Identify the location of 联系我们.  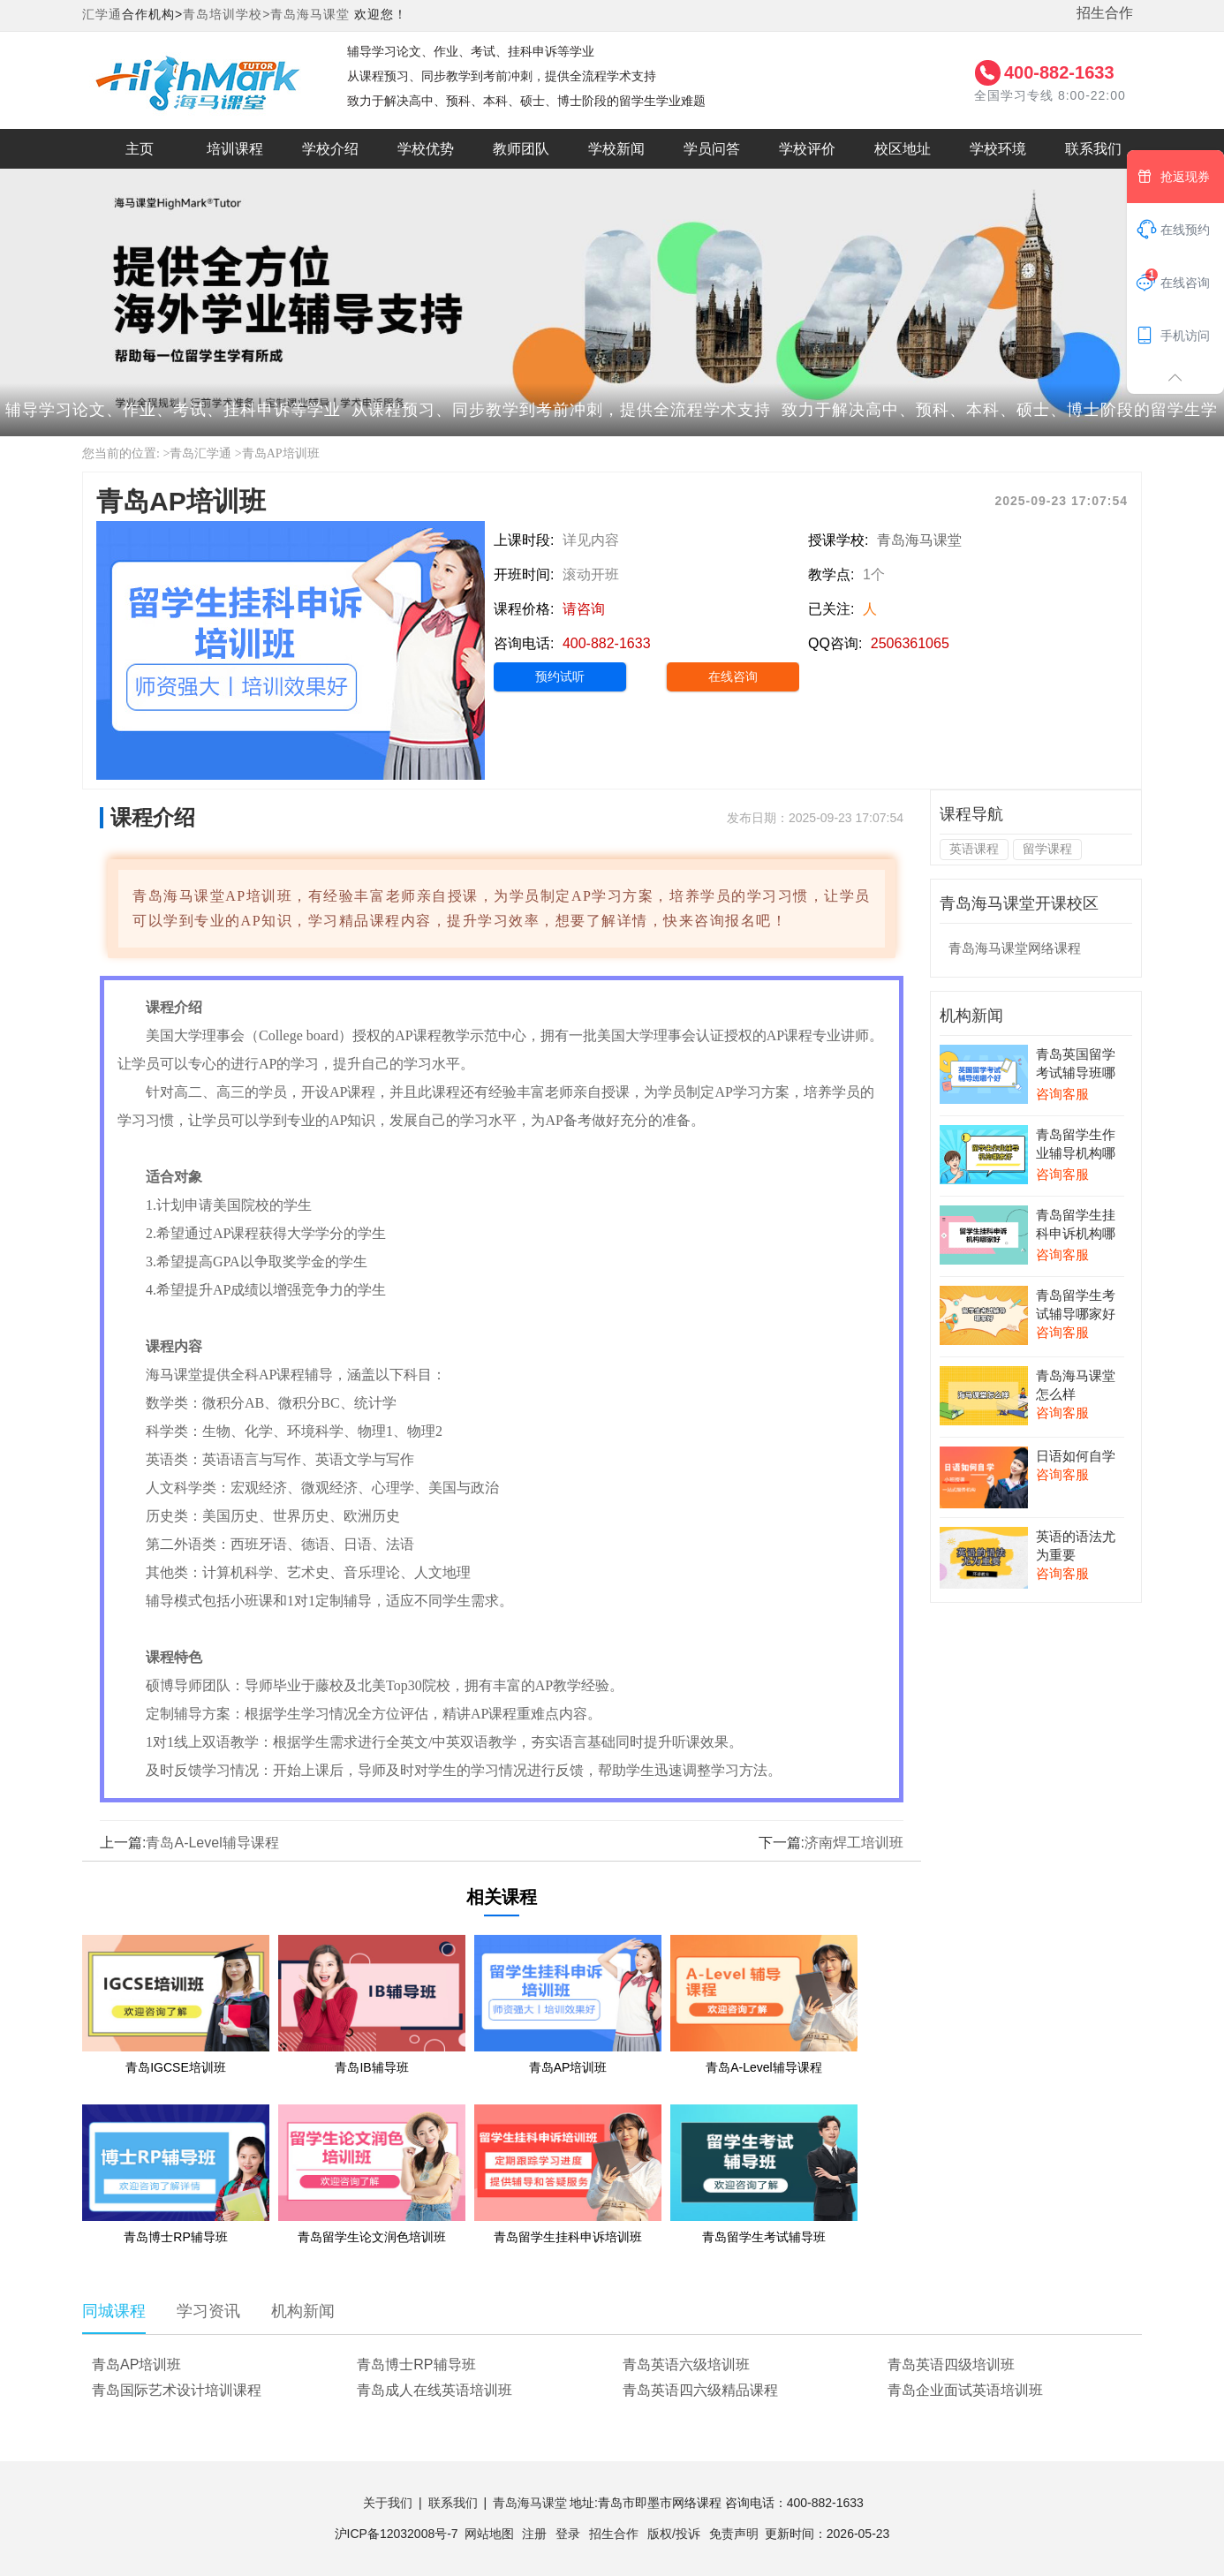
(1093, 148).